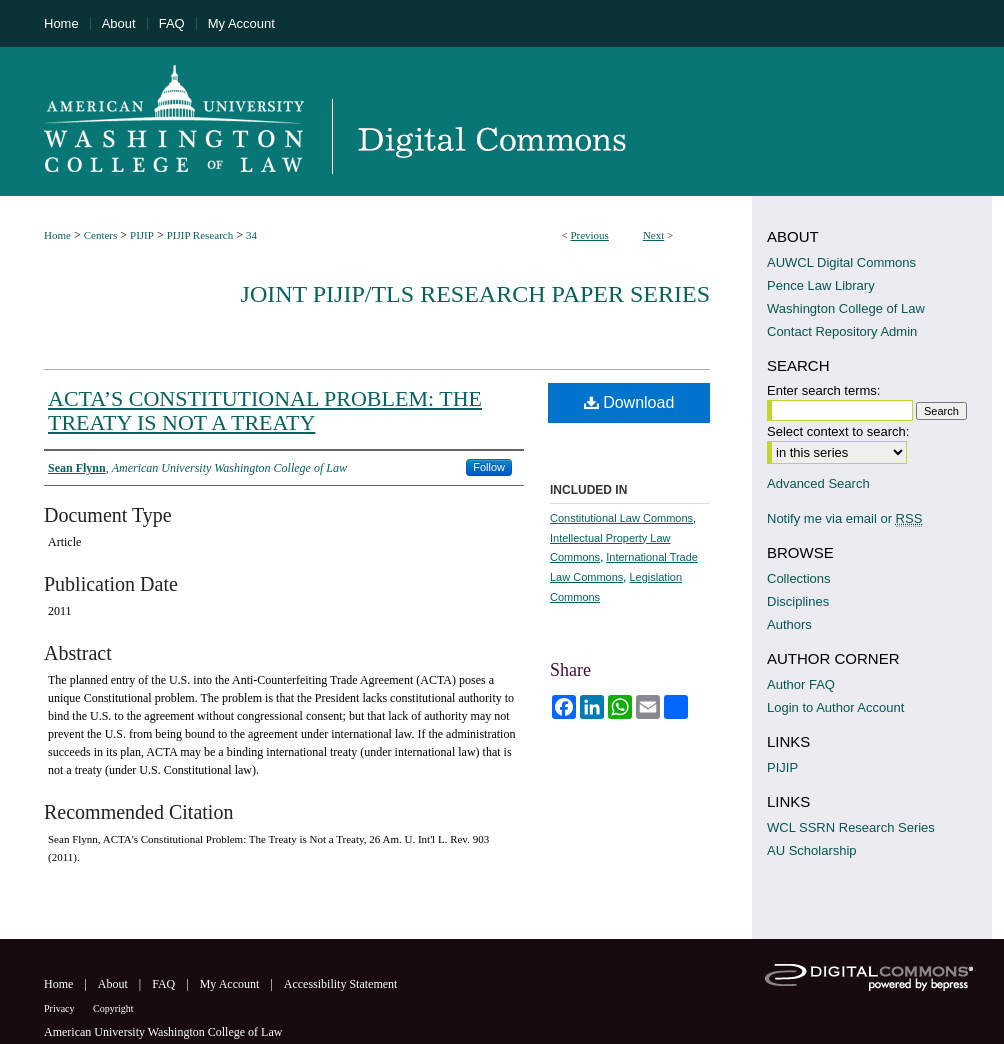 Image resolution: width=1004 pixels, height=1044 pixels. I want to click on FAQ, so click(165, 984).